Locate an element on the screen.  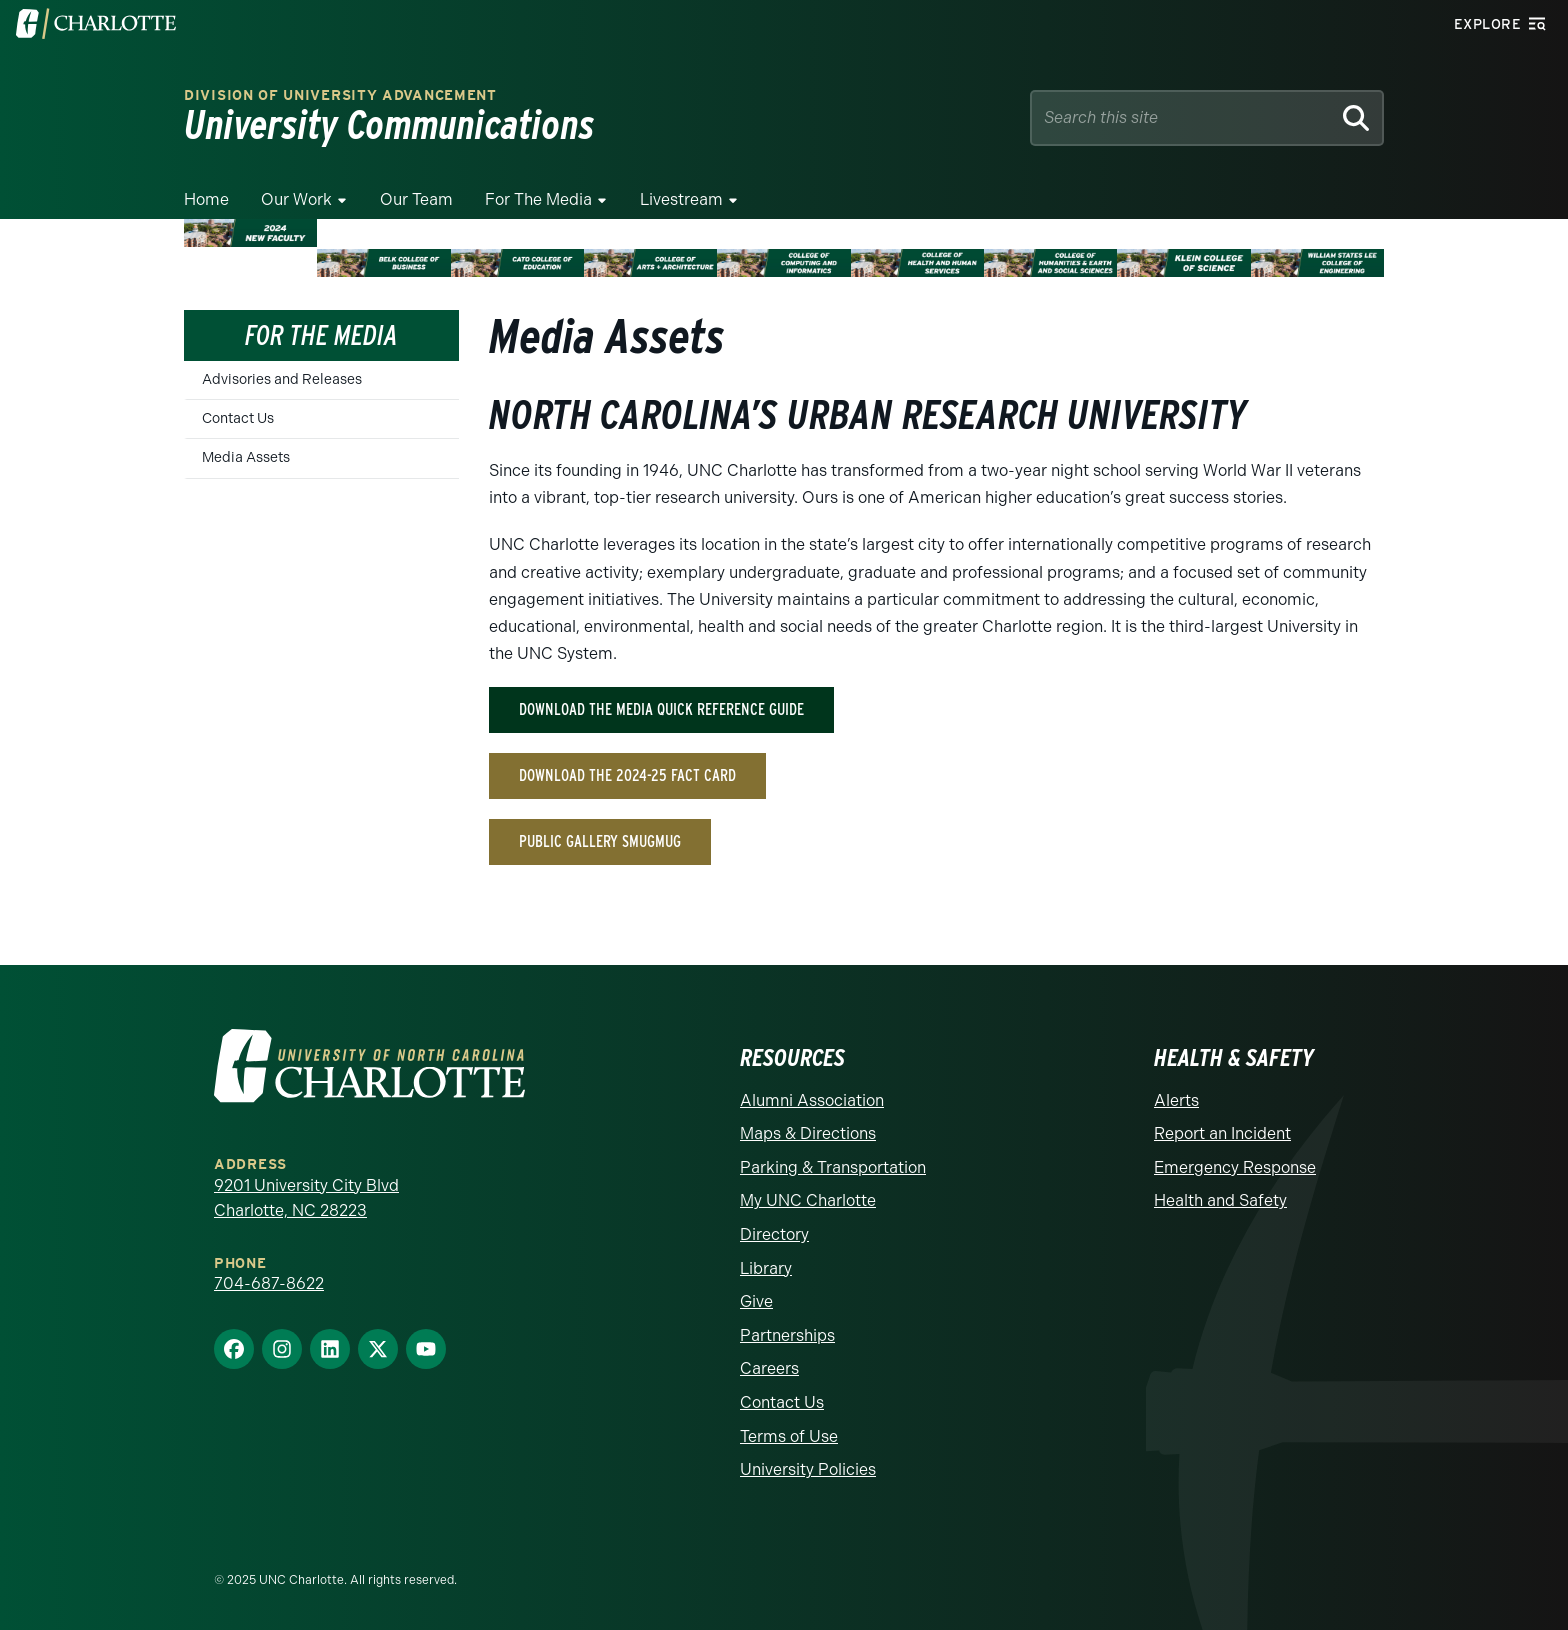
Division of University Advancement is located at coordinates (340, 95).